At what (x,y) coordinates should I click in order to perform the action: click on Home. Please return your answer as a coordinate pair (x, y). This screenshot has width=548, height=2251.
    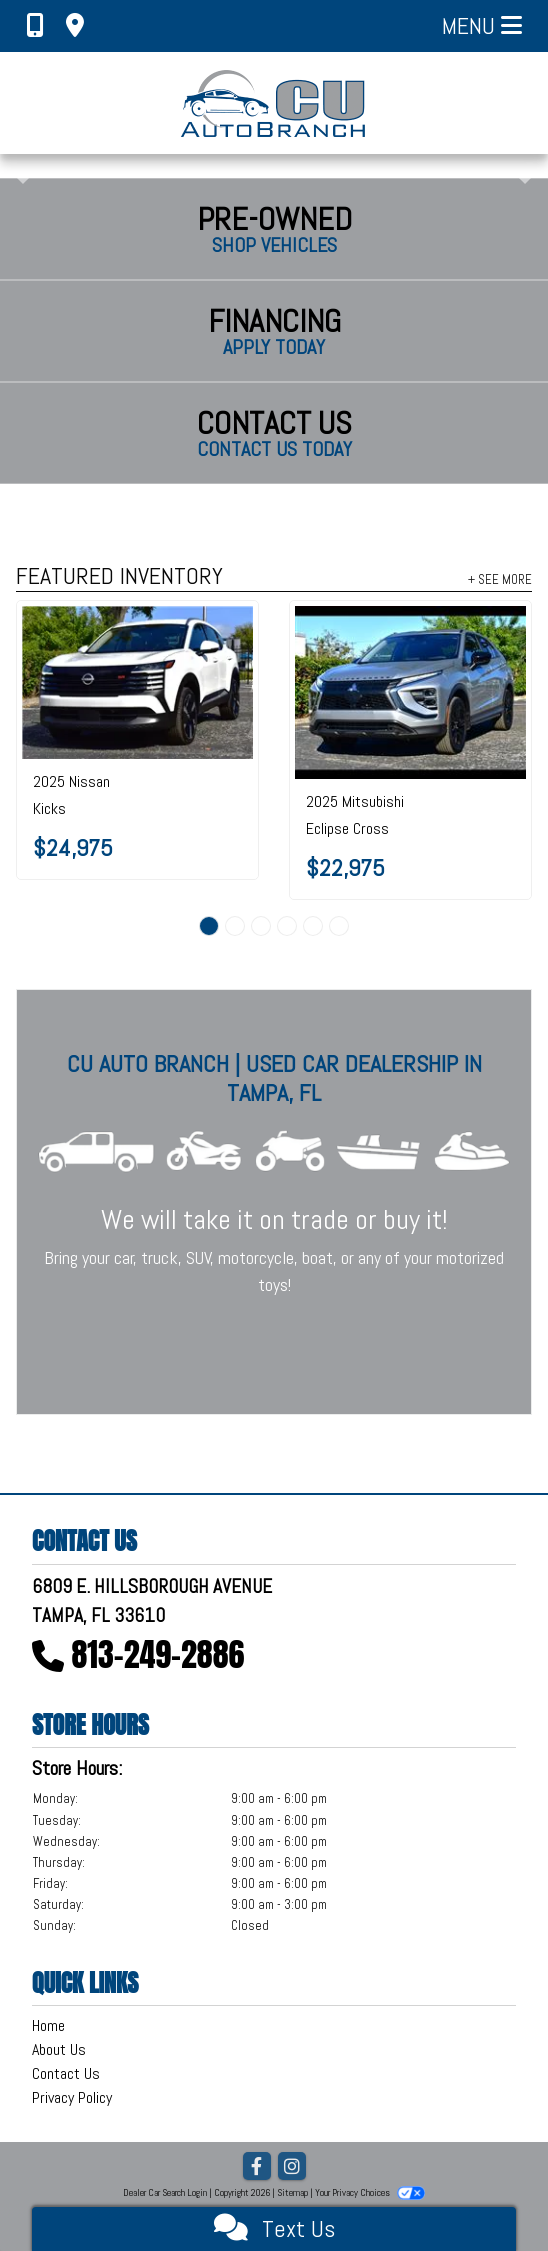
    Looking at the image, I should click on (48, 2025).